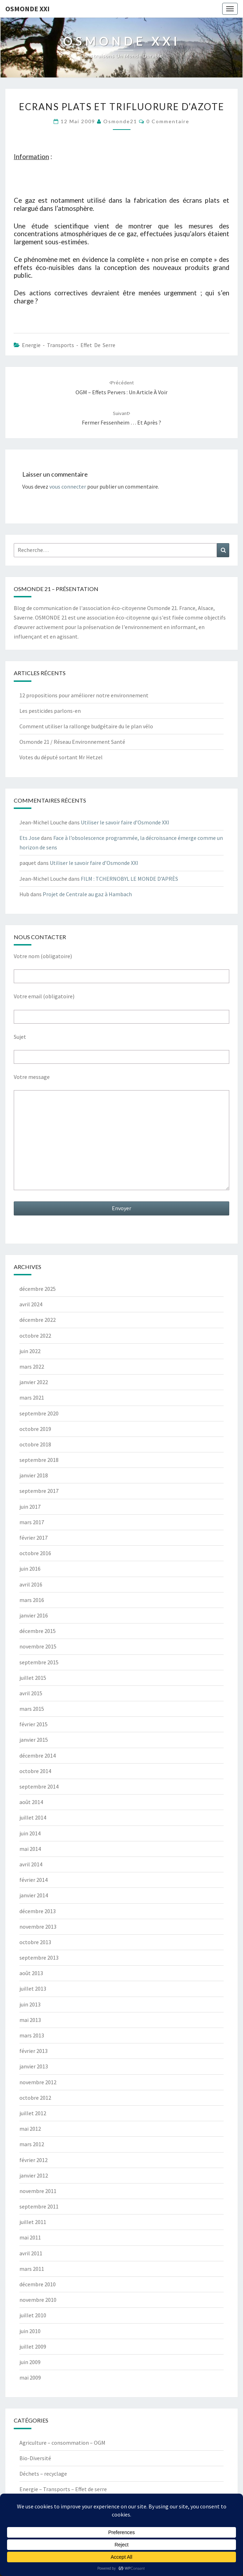 Image resolution: width=243 pixels, height=2576 pixels. I want to click on juin 2017, so click(30, 1506).